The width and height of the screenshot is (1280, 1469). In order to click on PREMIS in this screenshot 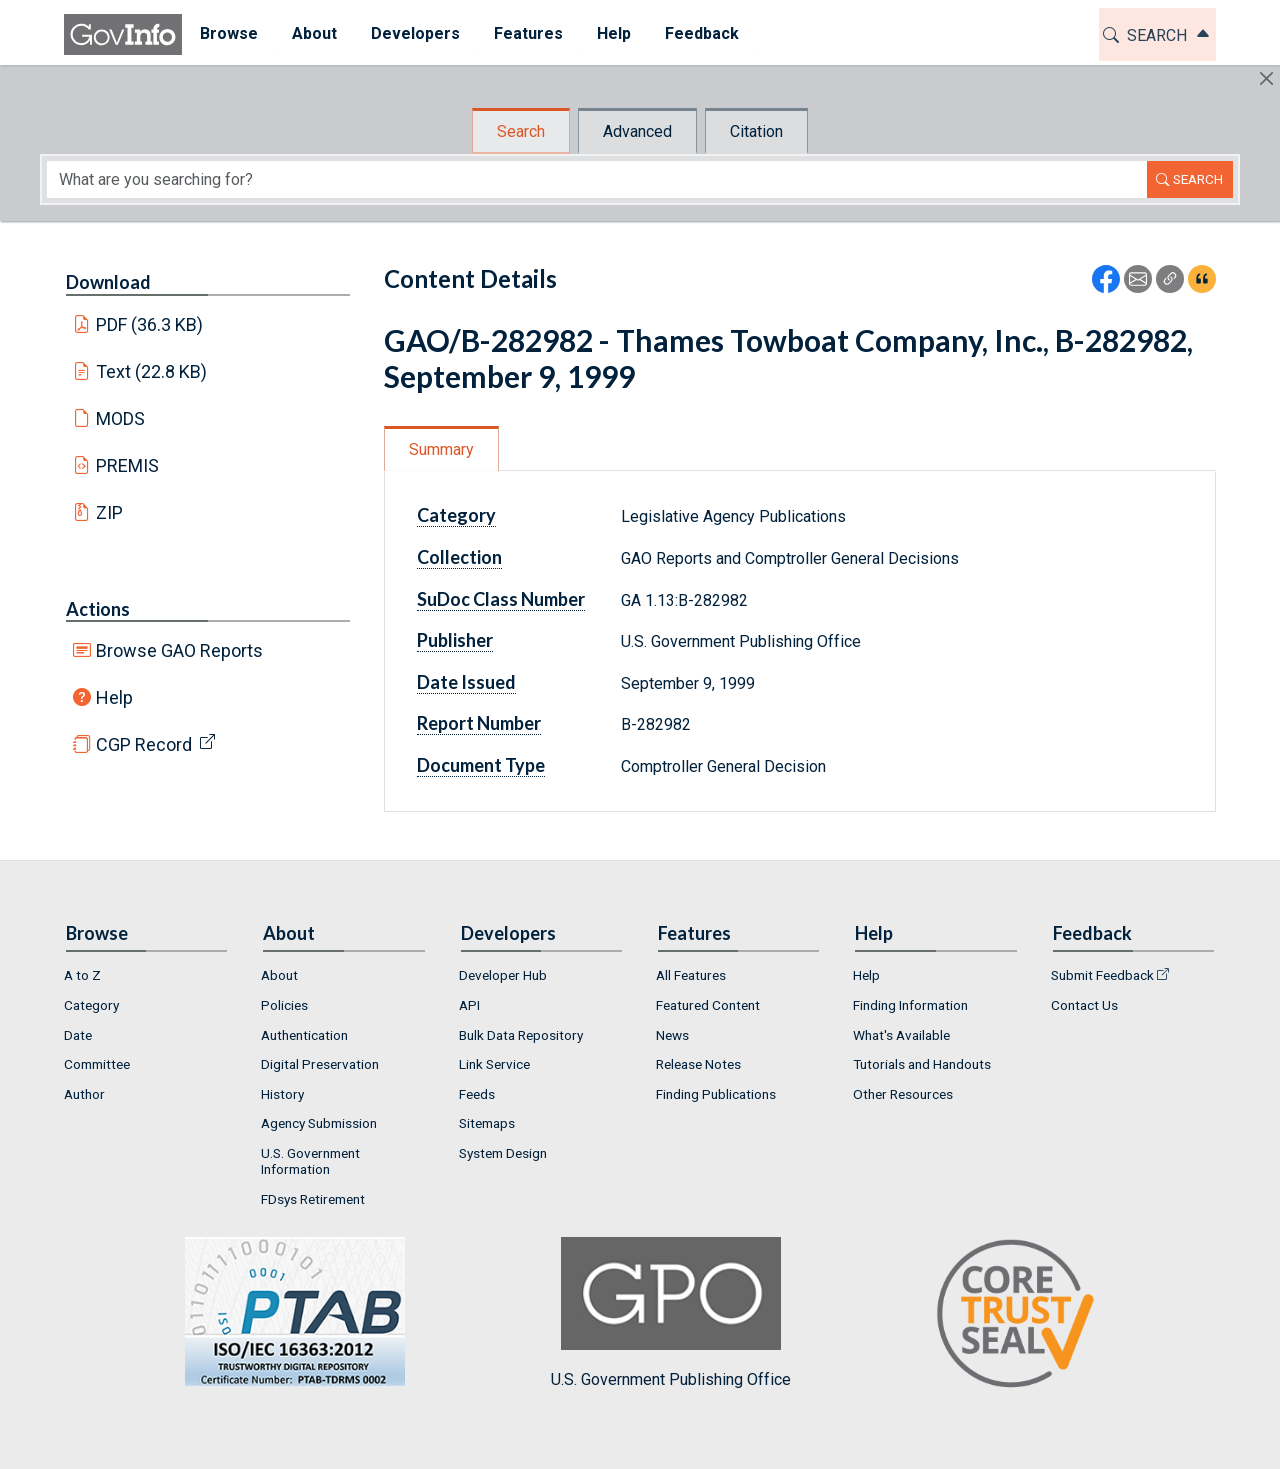, I will do `click(127, 465)`.